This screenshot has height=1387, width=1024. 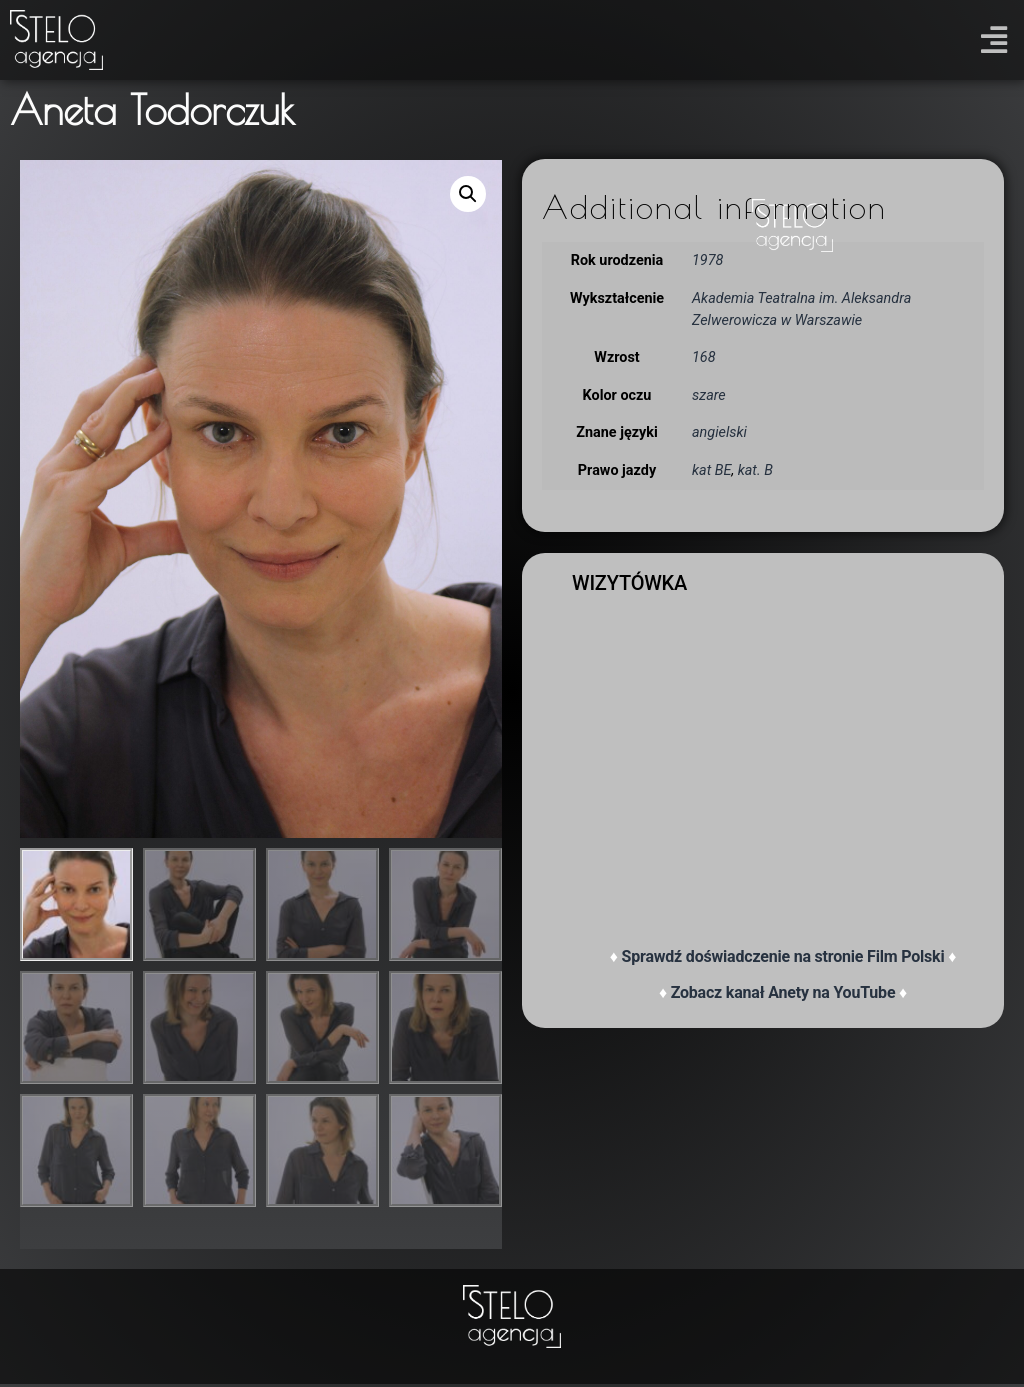 I want to click on 168, so click(x=704, y=357).